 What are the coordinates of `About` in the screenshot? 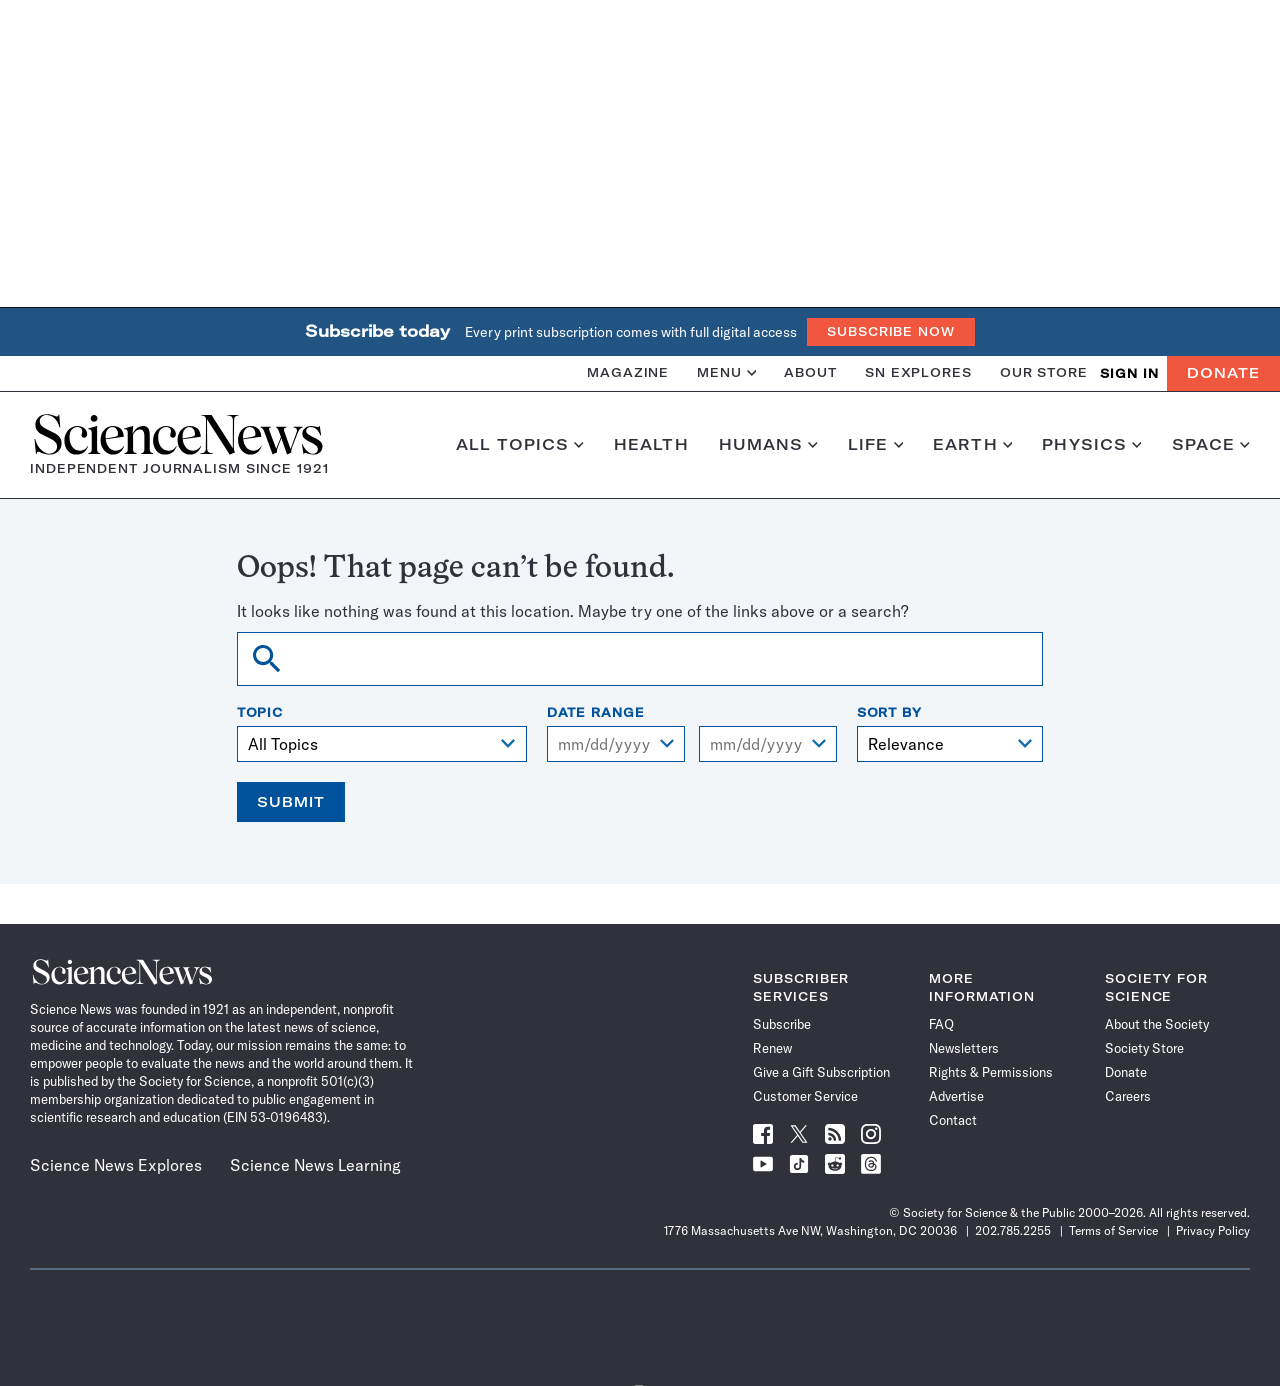 It's located at (810, 372).